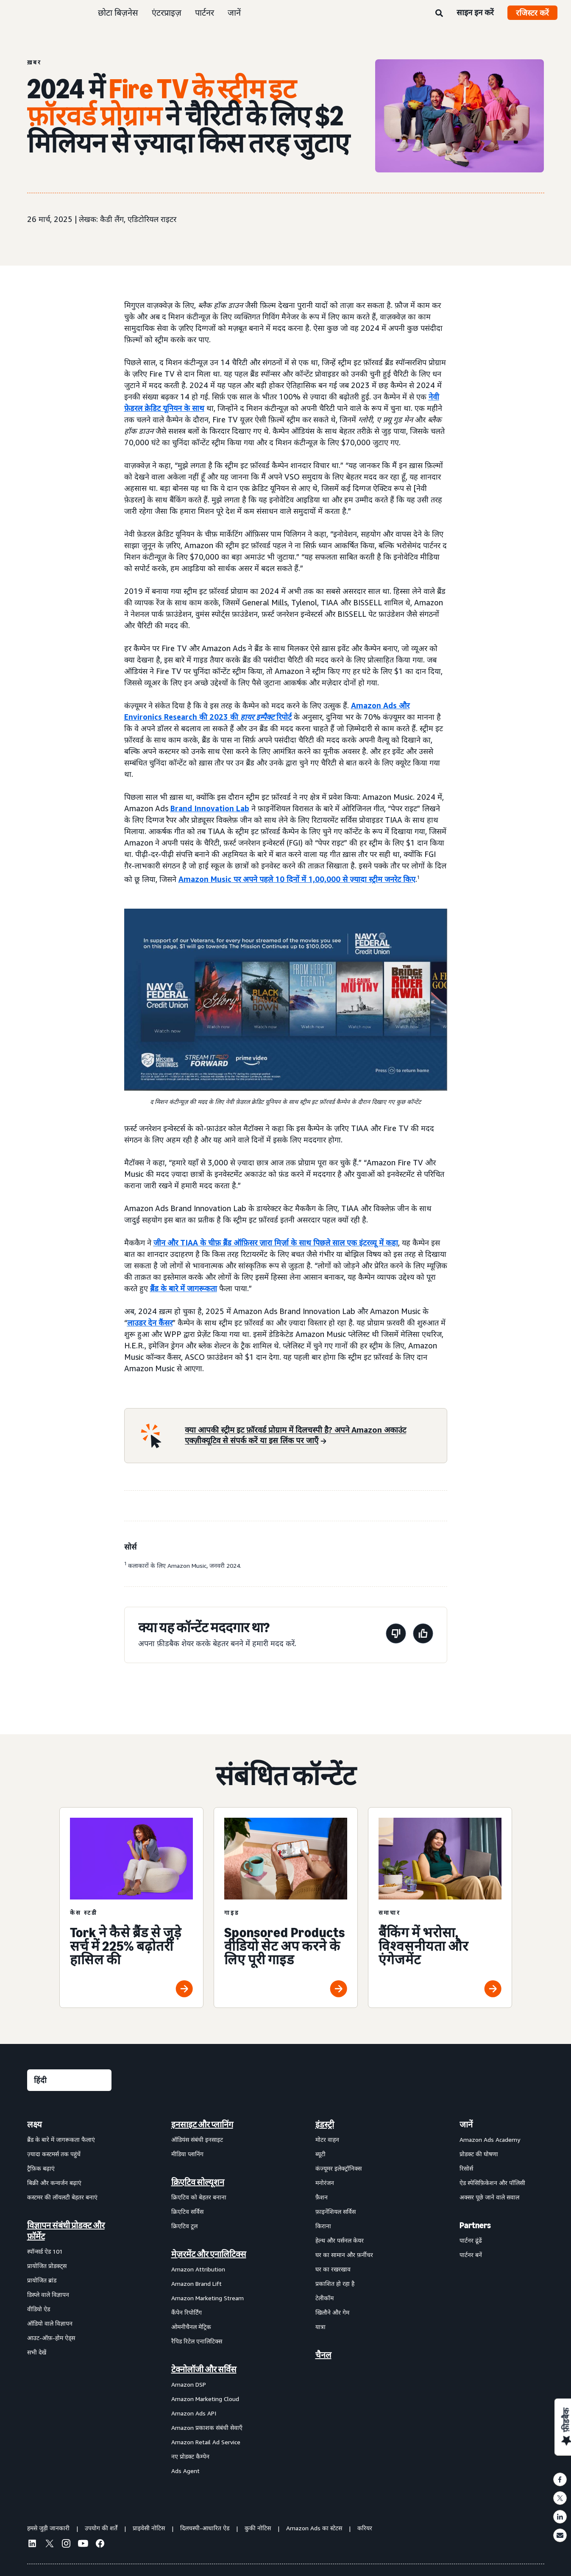 The width and height of the screenshot is (571, 2576). What do you see at coordinates (323, 2355) in the screenshot?
I see `चैनल` at bounding box center [323, 2355].